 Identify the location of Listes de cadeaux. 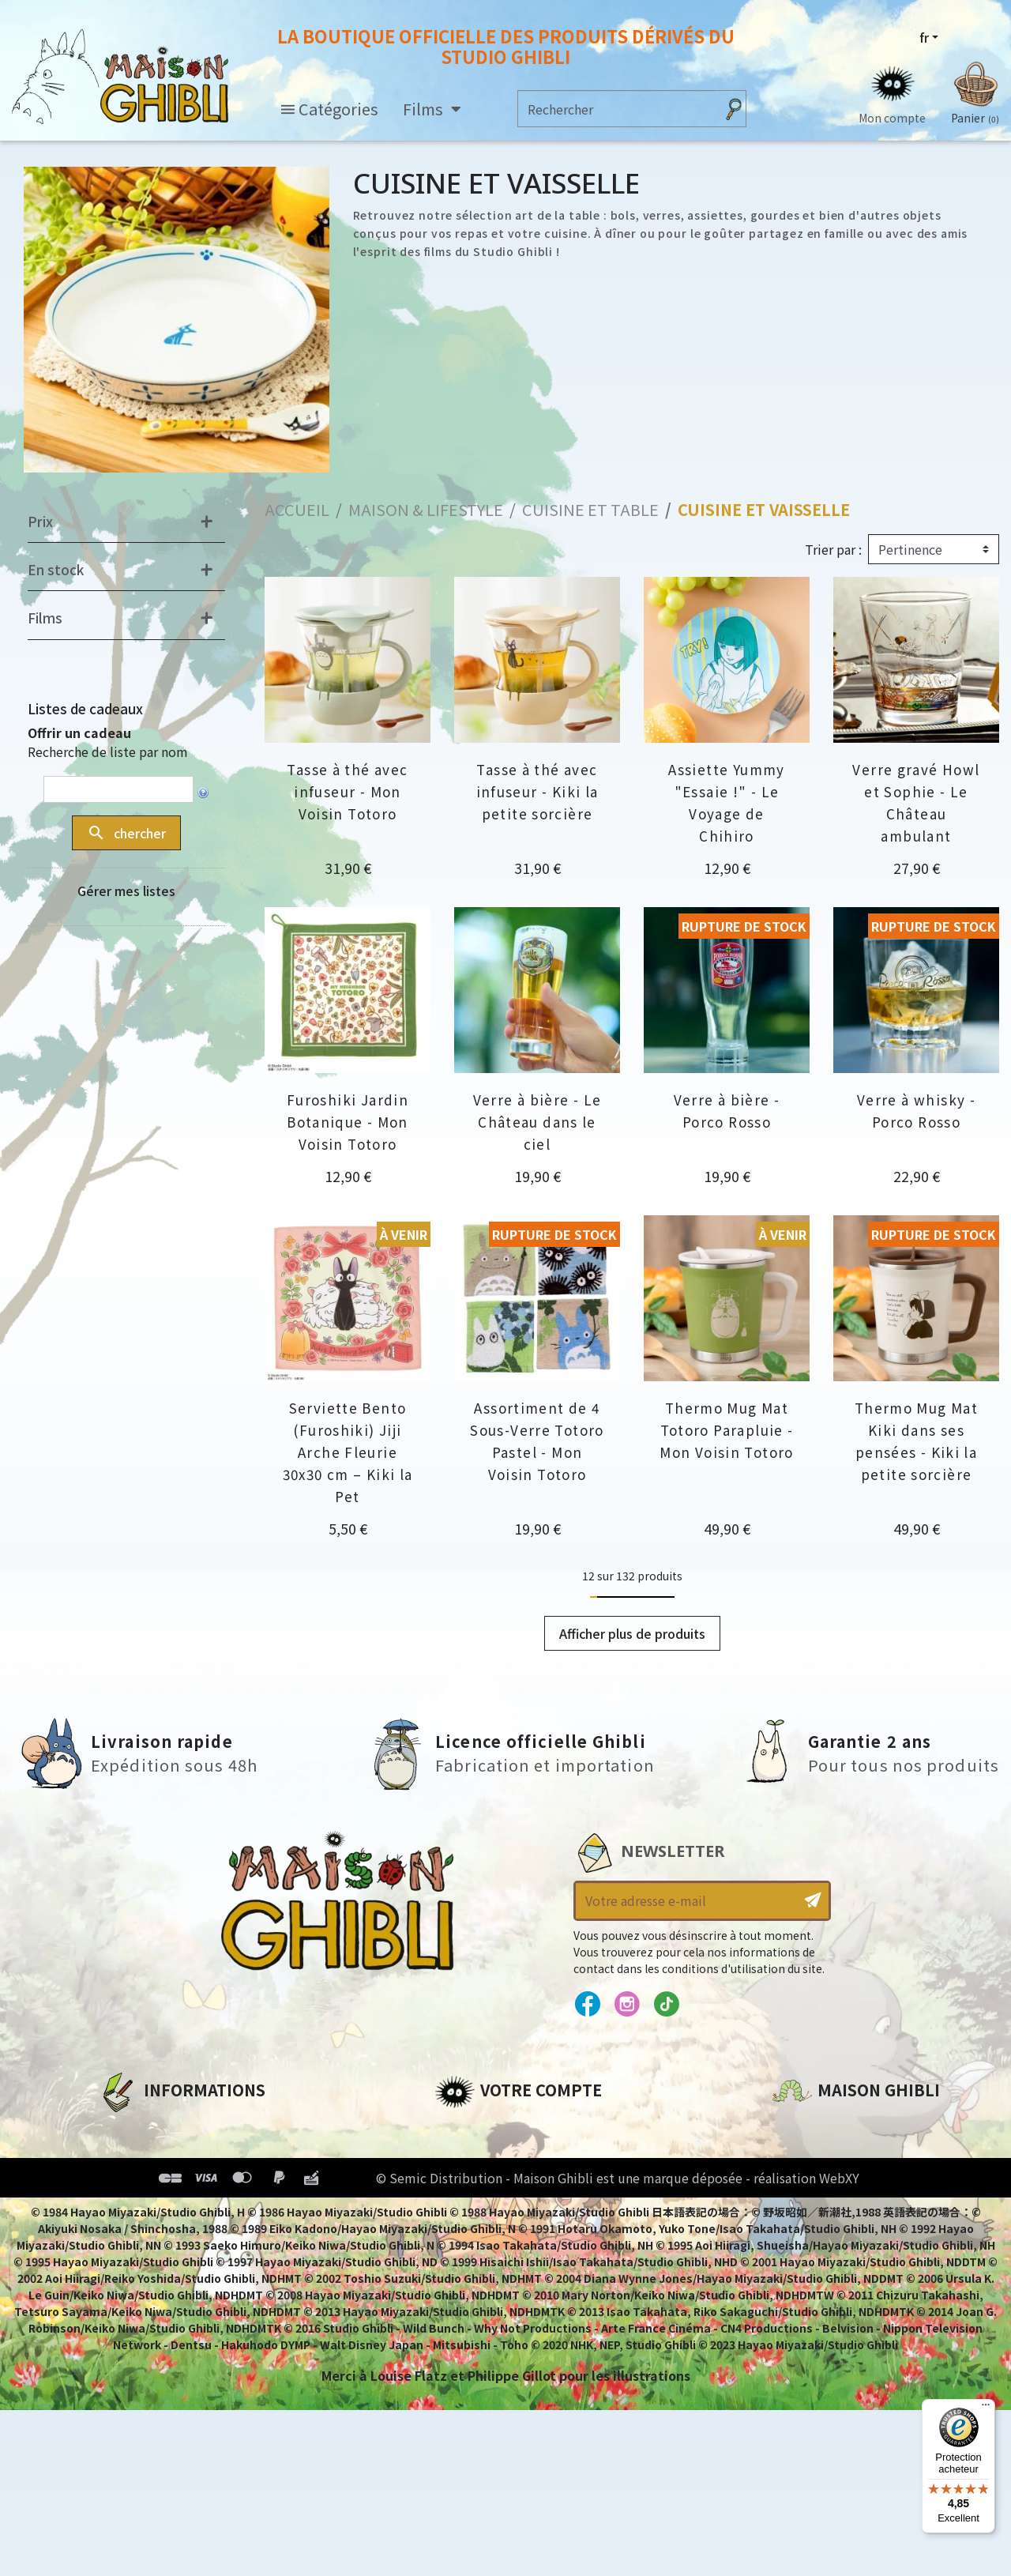
(85, 708).